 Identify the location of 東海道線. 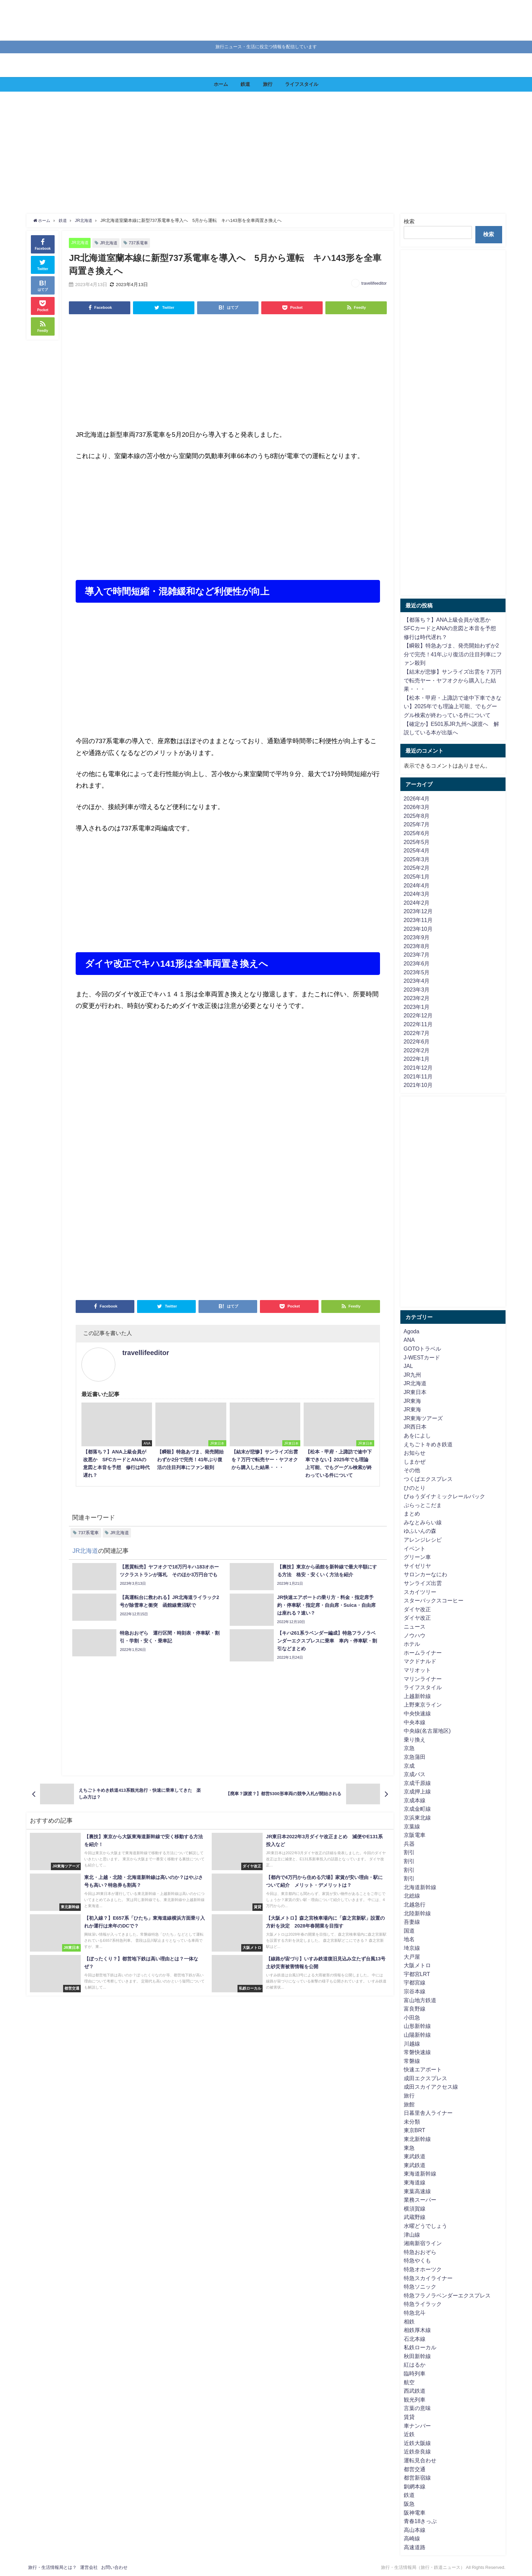
(414, 2182).